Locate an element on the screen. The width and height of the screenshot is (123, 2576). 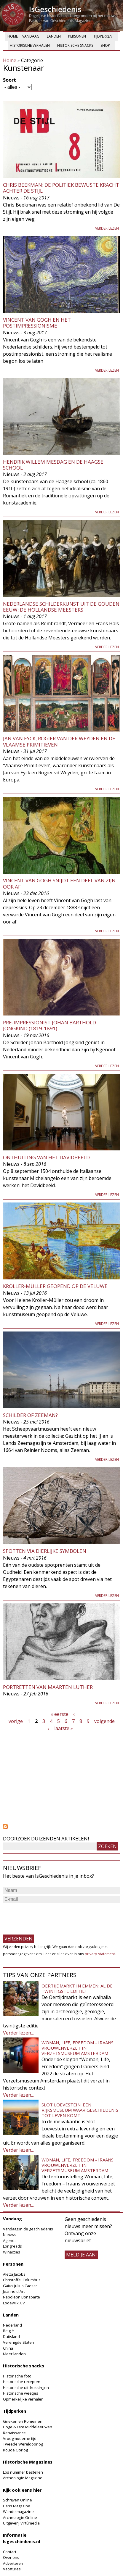
Archeologie Magazine is located at coordinates (22, 2477).